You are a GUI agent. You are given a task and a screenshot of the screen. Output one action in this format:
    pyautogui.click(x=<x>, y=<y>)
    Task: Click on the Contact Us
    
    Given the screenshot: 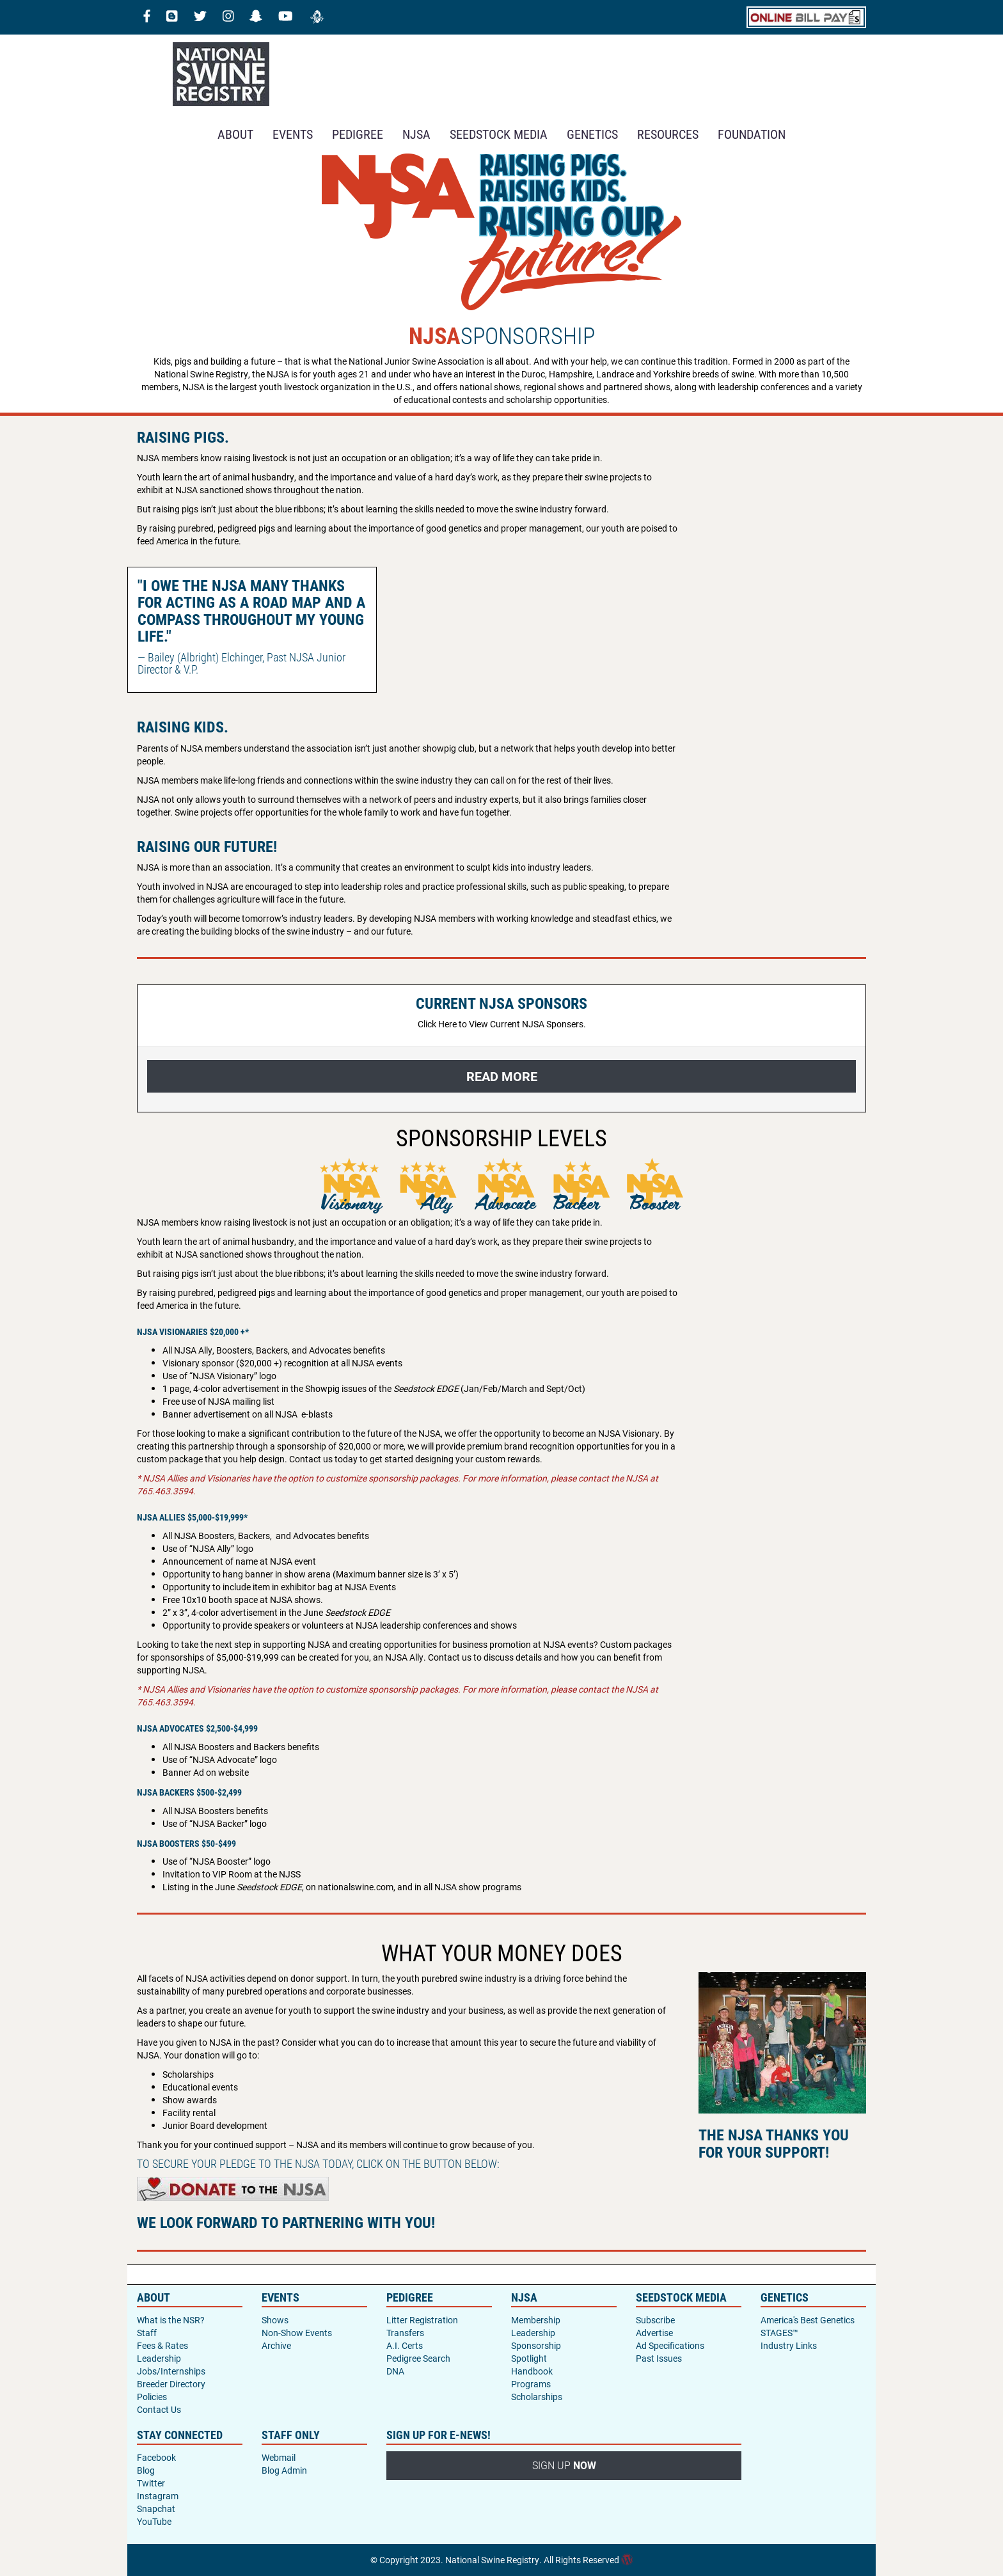 What is the action you would take?
    pyautogui.click(x=159, y=2409)
    